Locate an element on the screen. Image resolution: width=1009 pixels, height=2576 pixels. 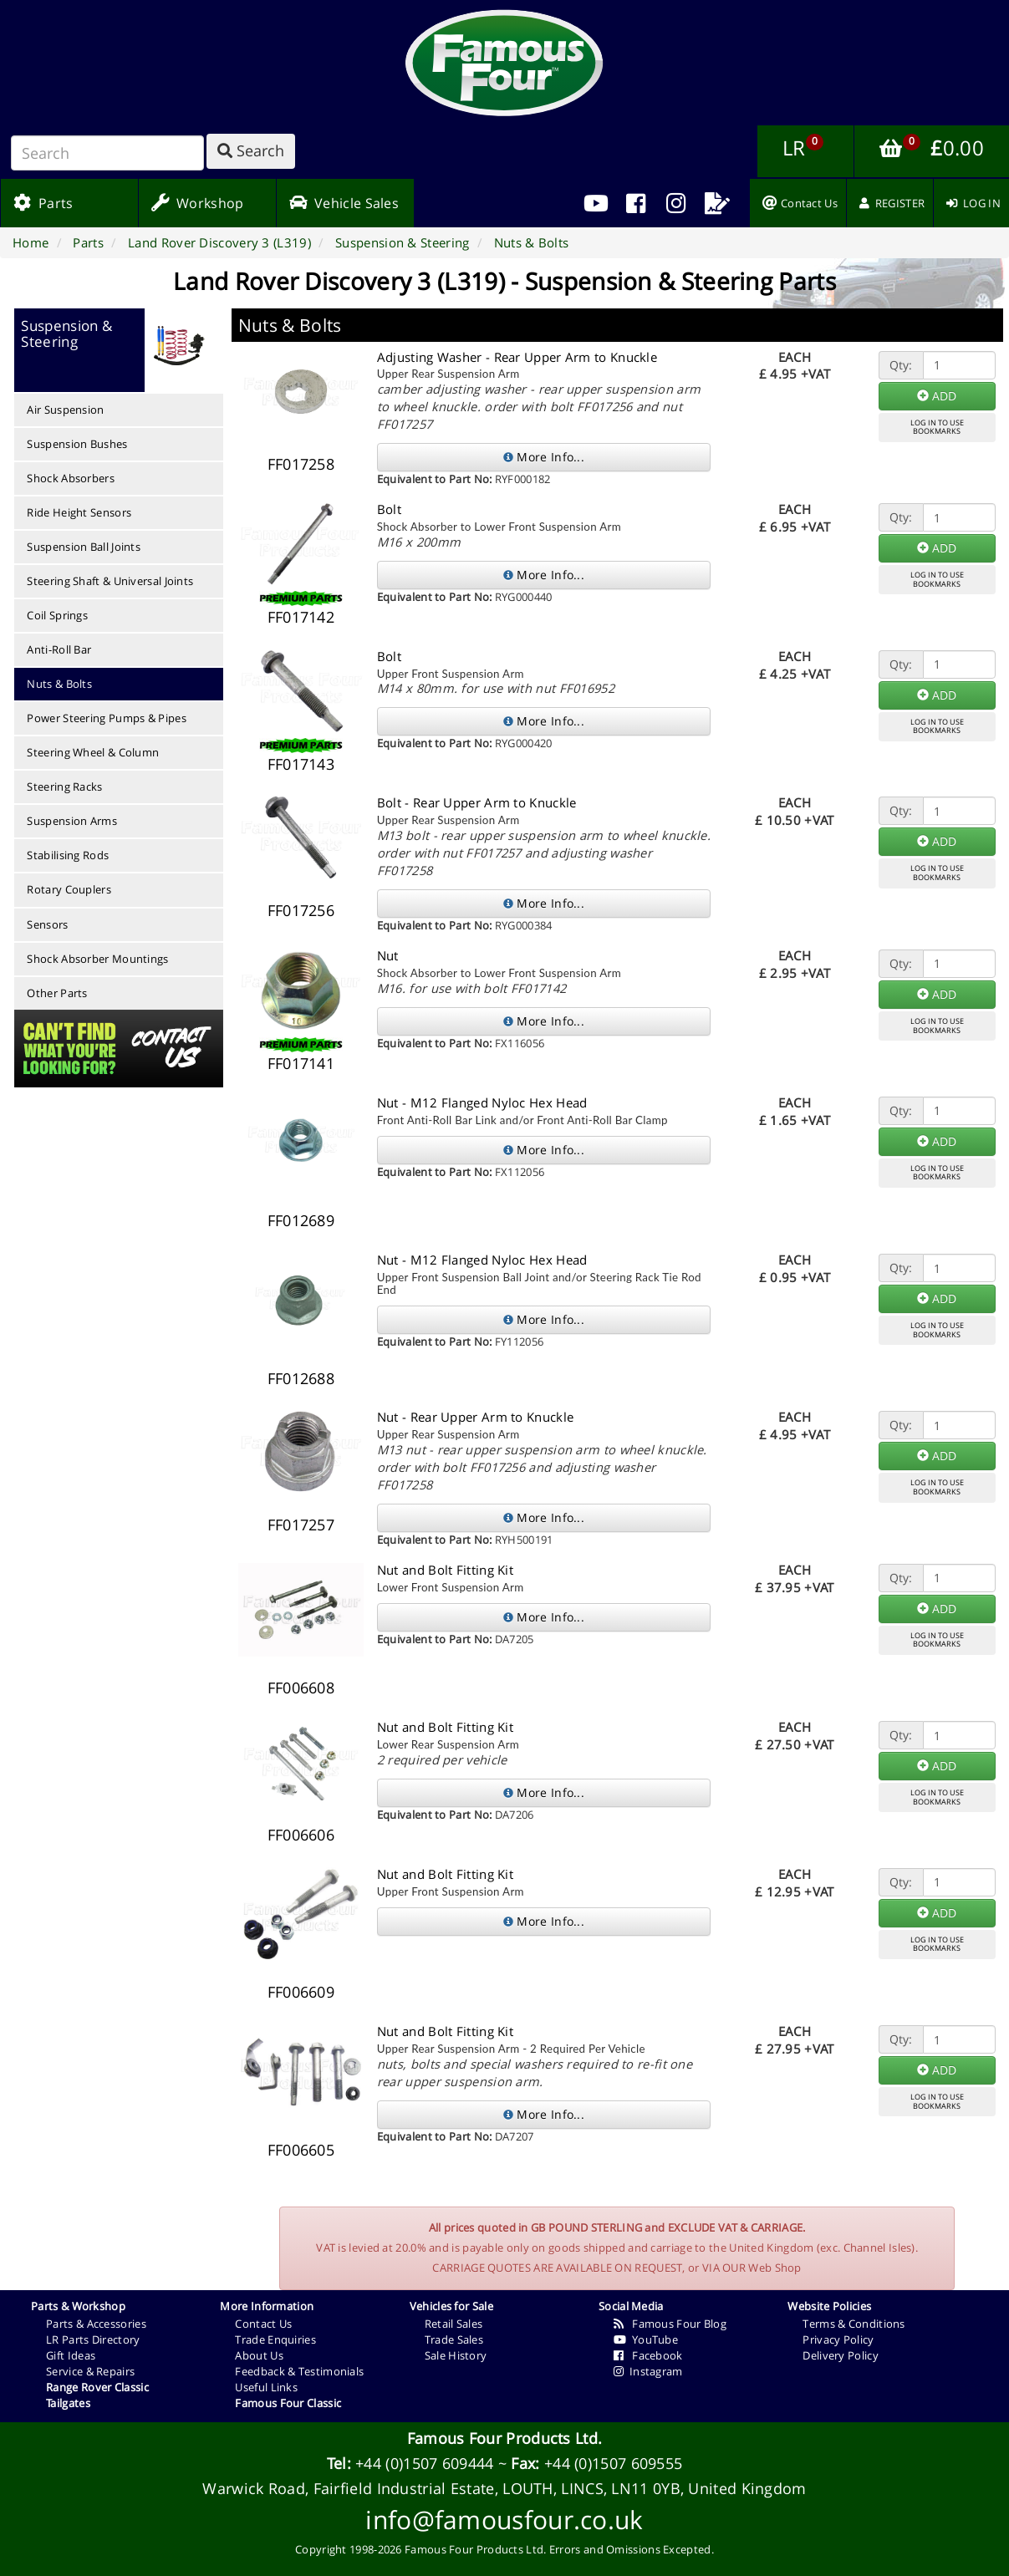
Contact Us is located at coordinates (263, 2323).